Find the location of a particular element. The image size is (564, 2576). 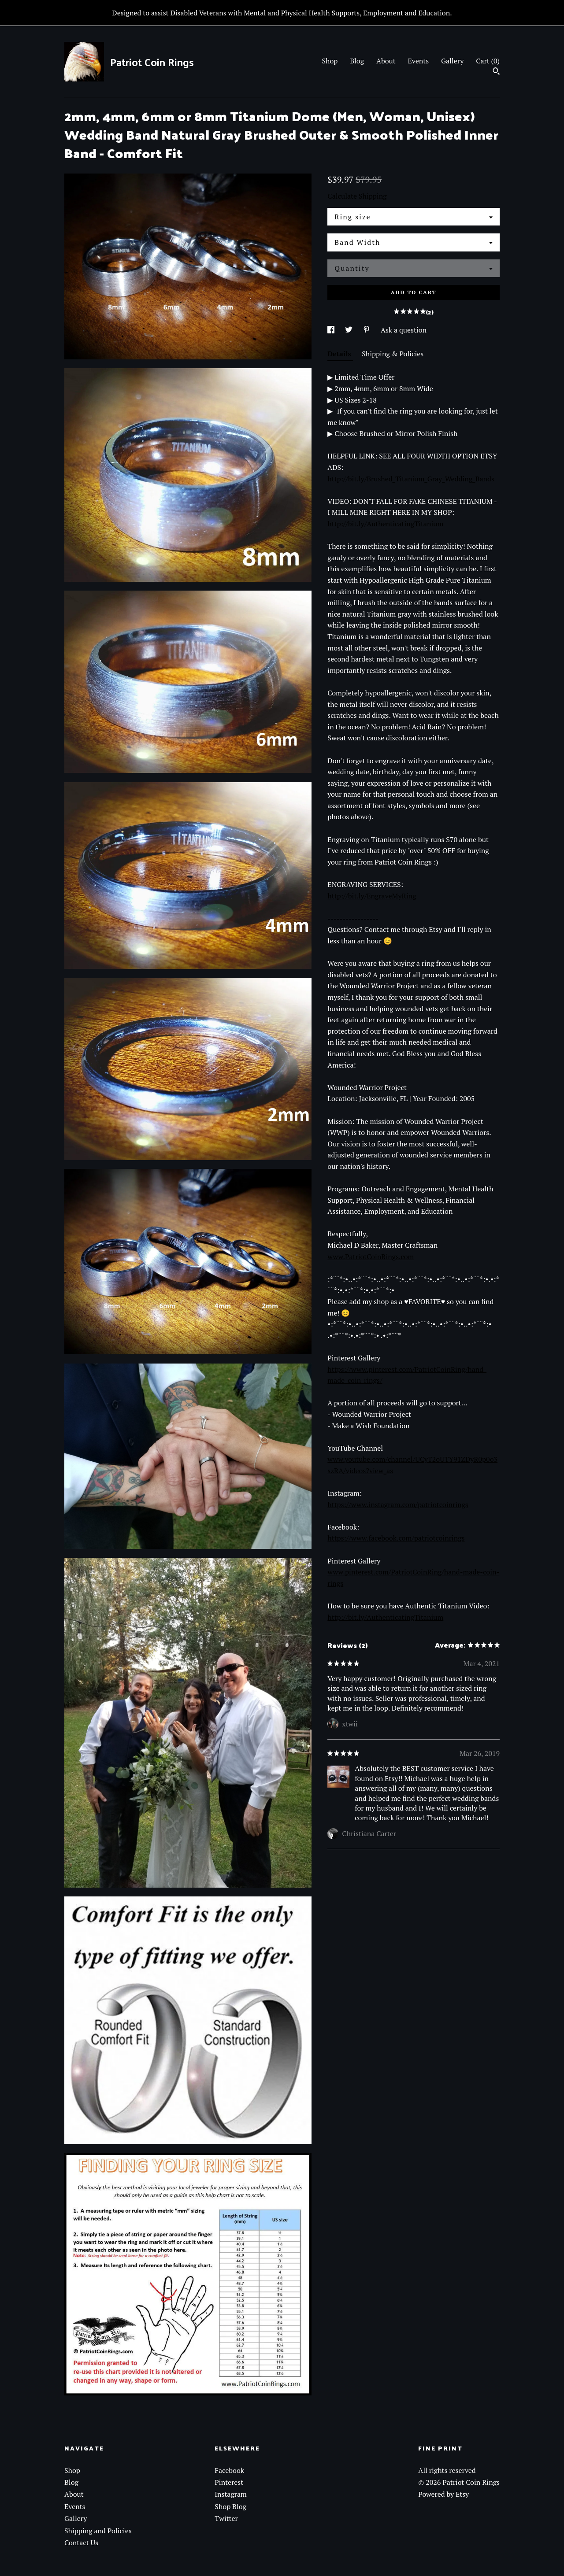

[social media share for facebook] is located at coordinates (331, 330).